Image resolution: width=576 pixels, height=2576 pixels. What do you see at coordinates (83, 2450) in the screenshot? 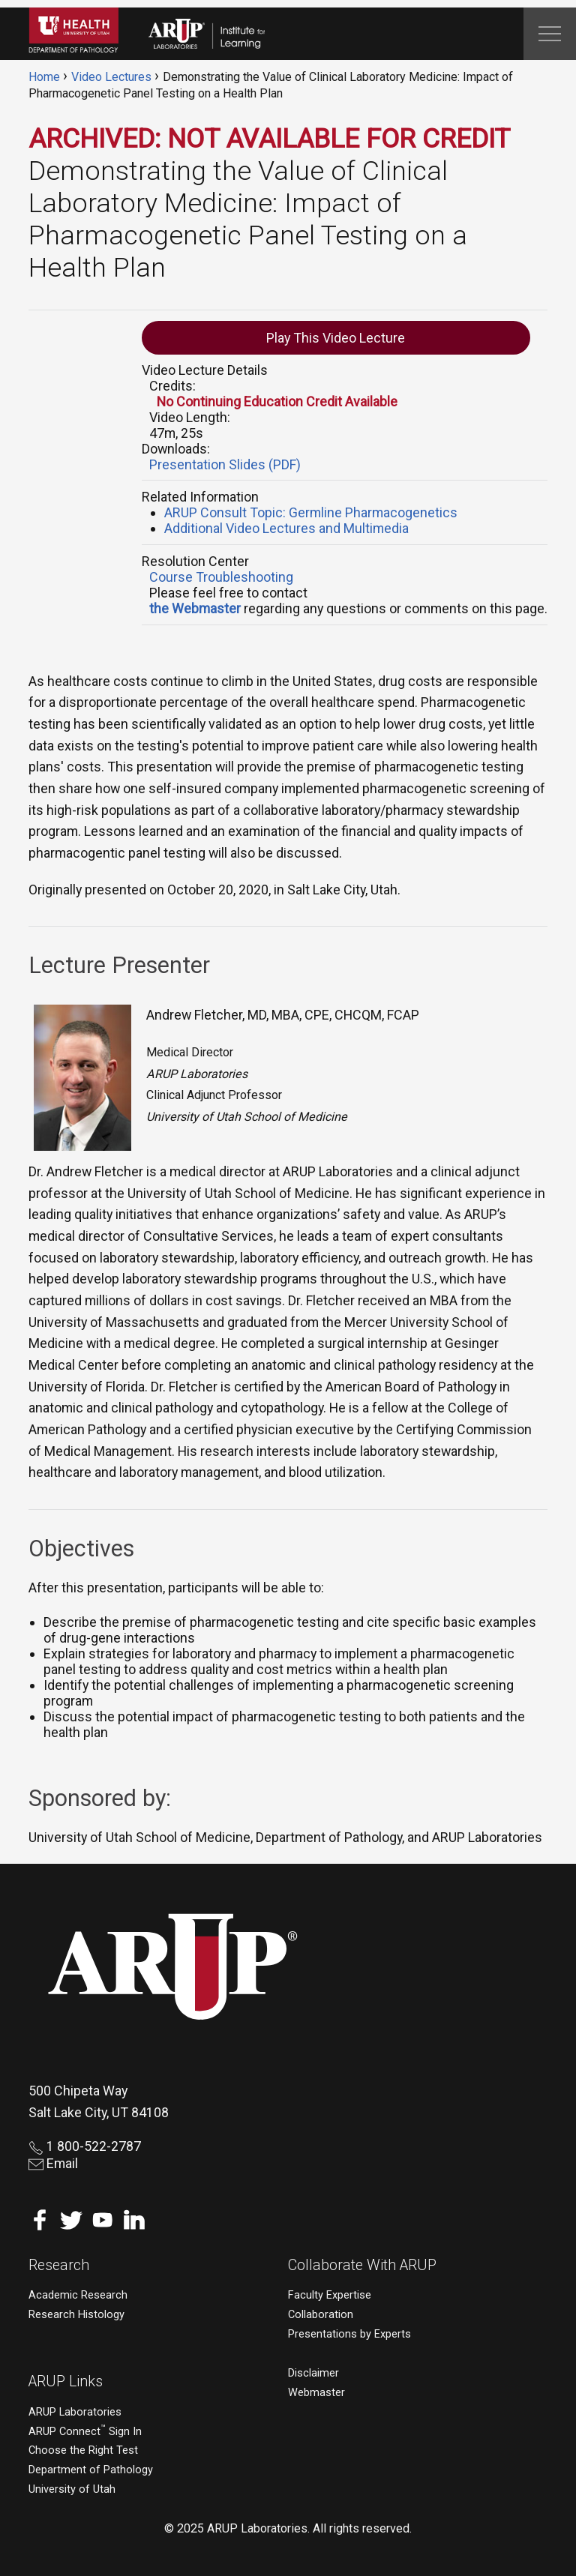
I see `Choose the Right Test` at bounding box center [83, 2450].